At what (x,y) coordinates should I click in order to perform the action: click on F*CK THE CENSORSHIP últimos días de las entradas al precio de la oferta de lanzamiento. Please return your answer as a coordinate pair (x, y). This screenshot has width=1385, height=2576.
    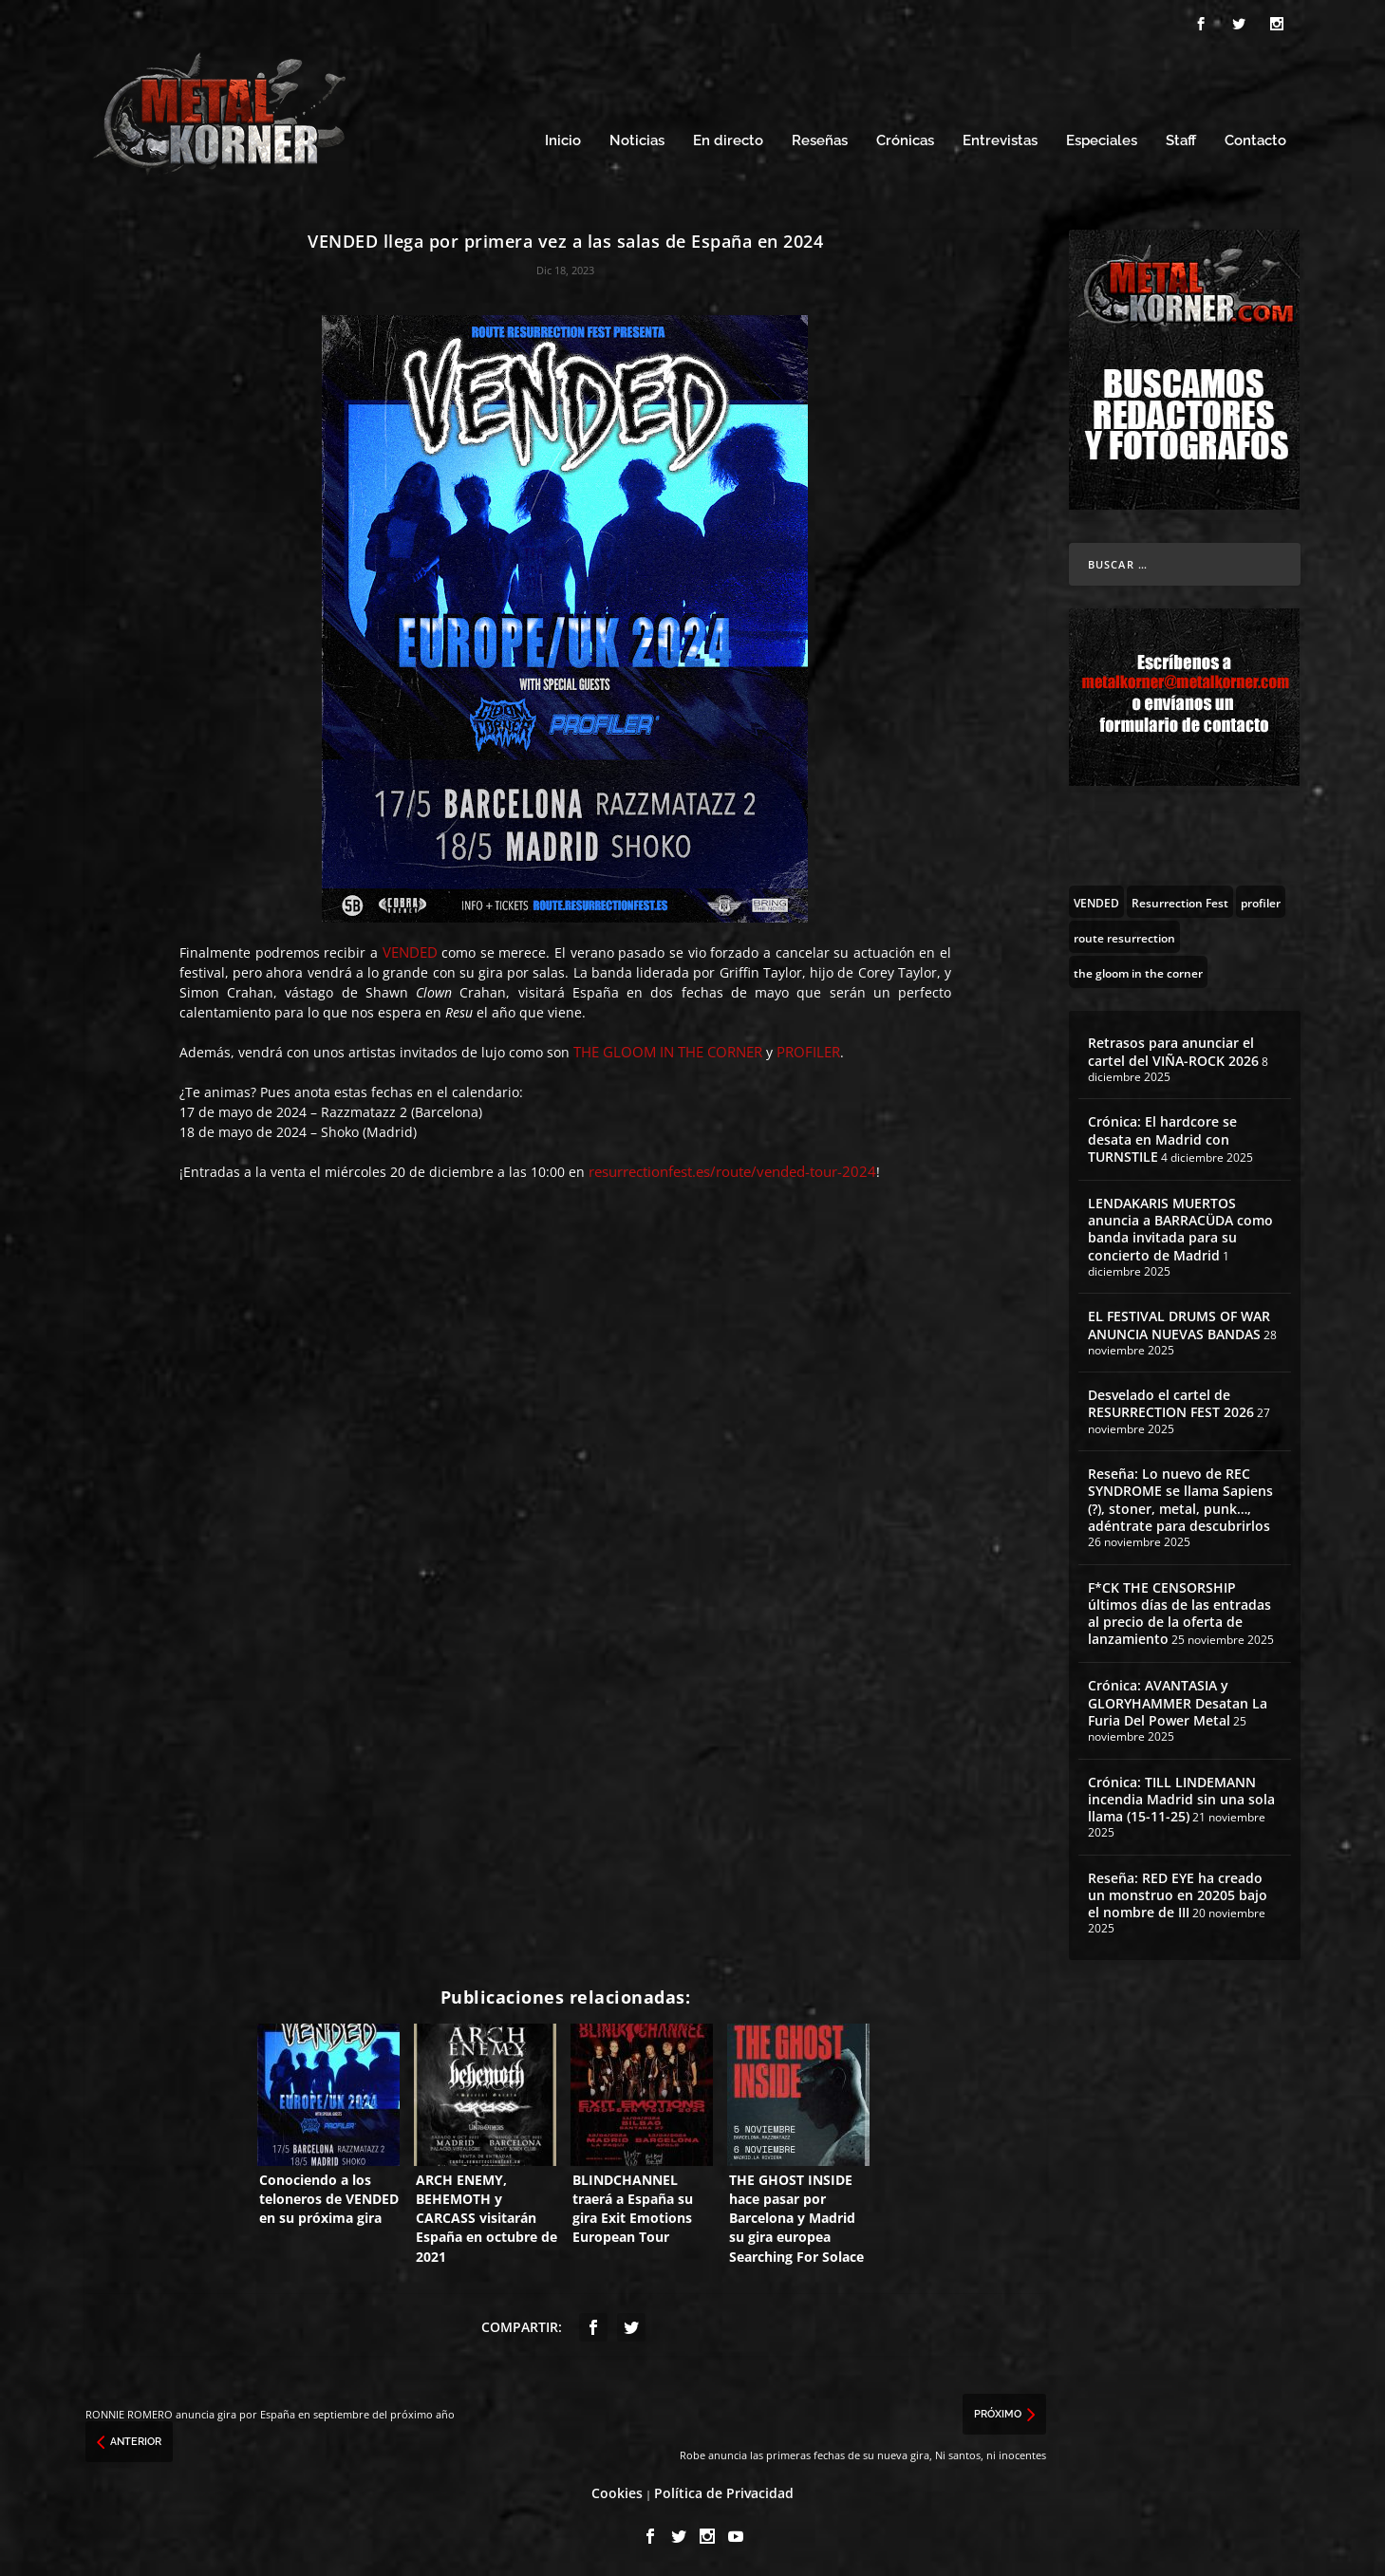
    Looking at the image, I should click on (1179, 1612).